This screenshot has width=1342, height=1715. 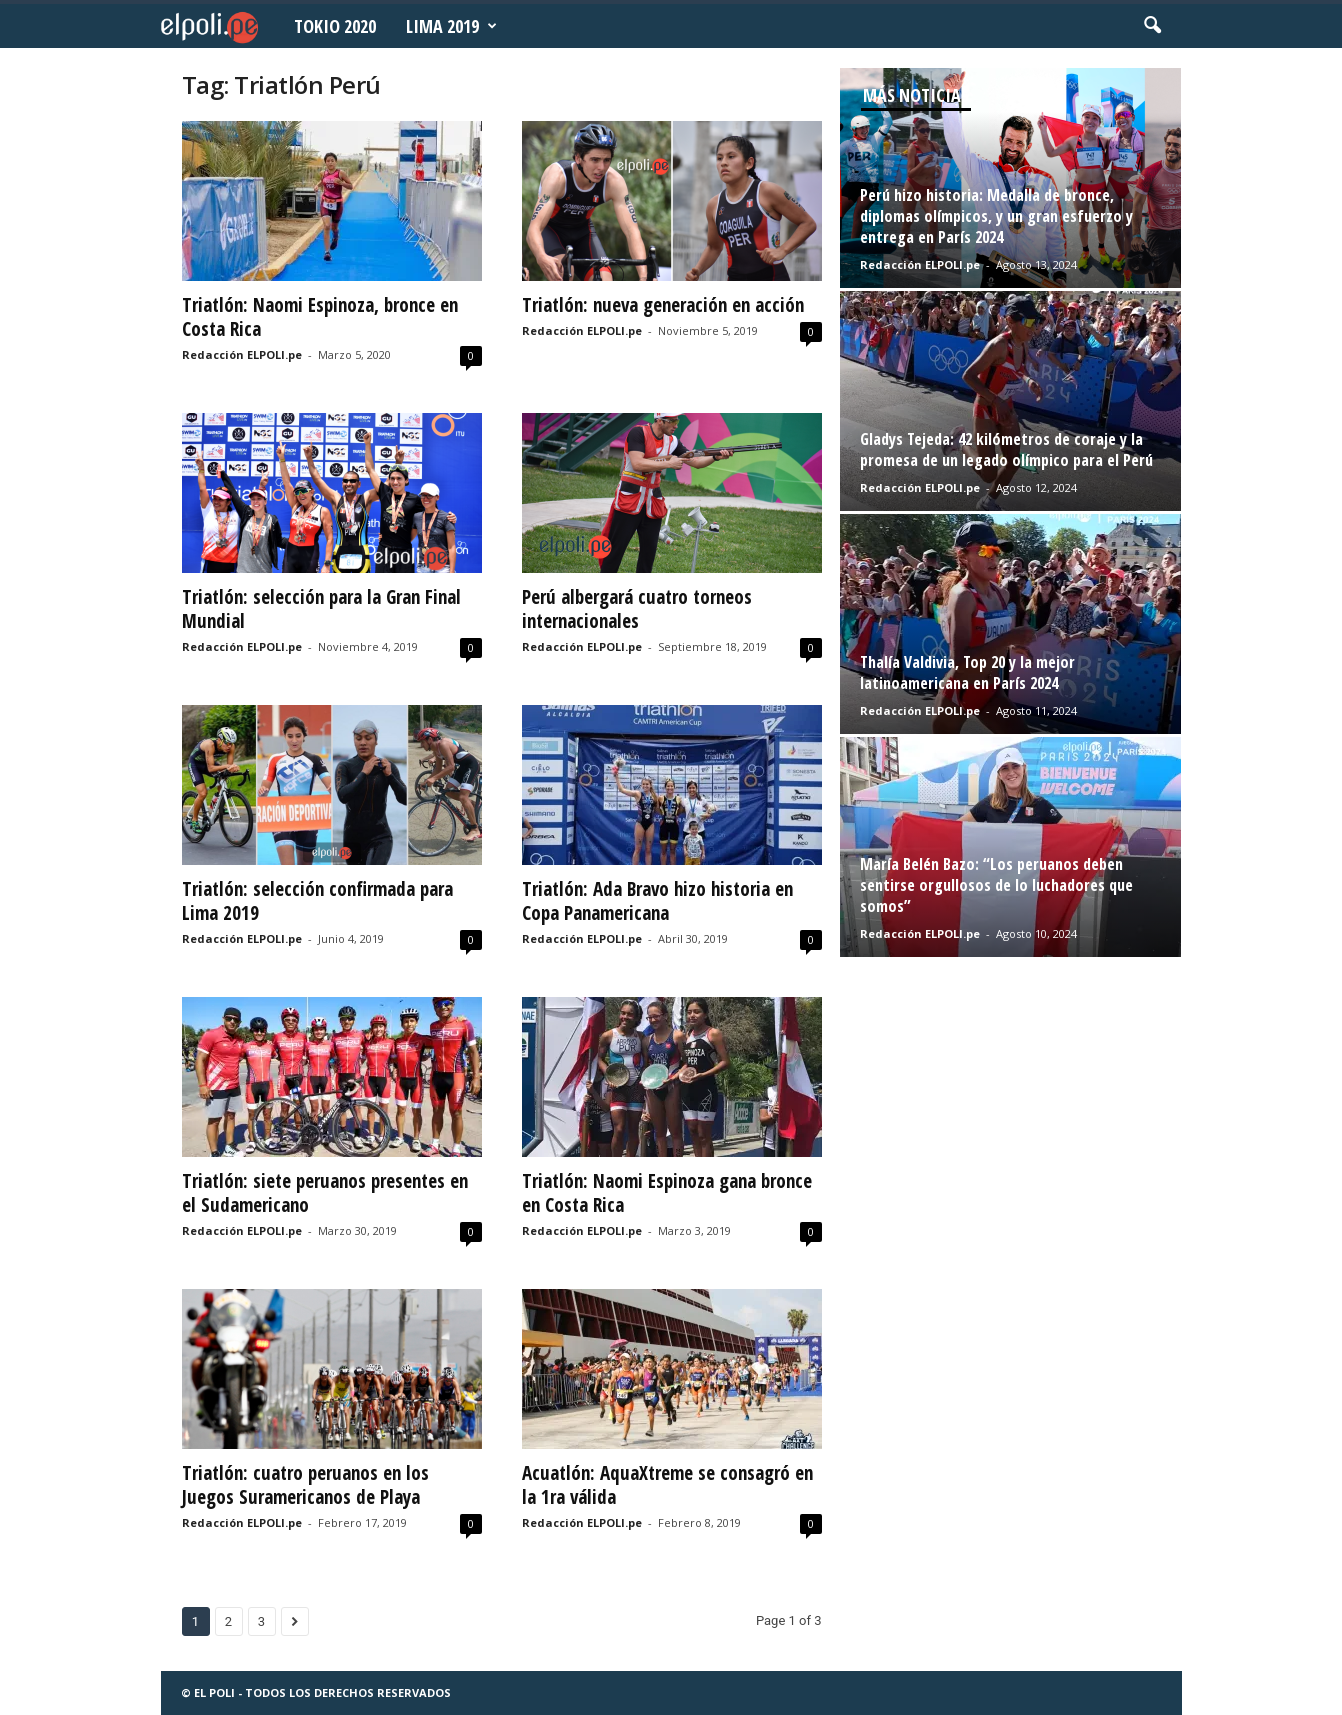 I want to click on Triatlón: cuatro peruanos en los Juegos Suramericanos de Playa, so click(x=305, y=1485).